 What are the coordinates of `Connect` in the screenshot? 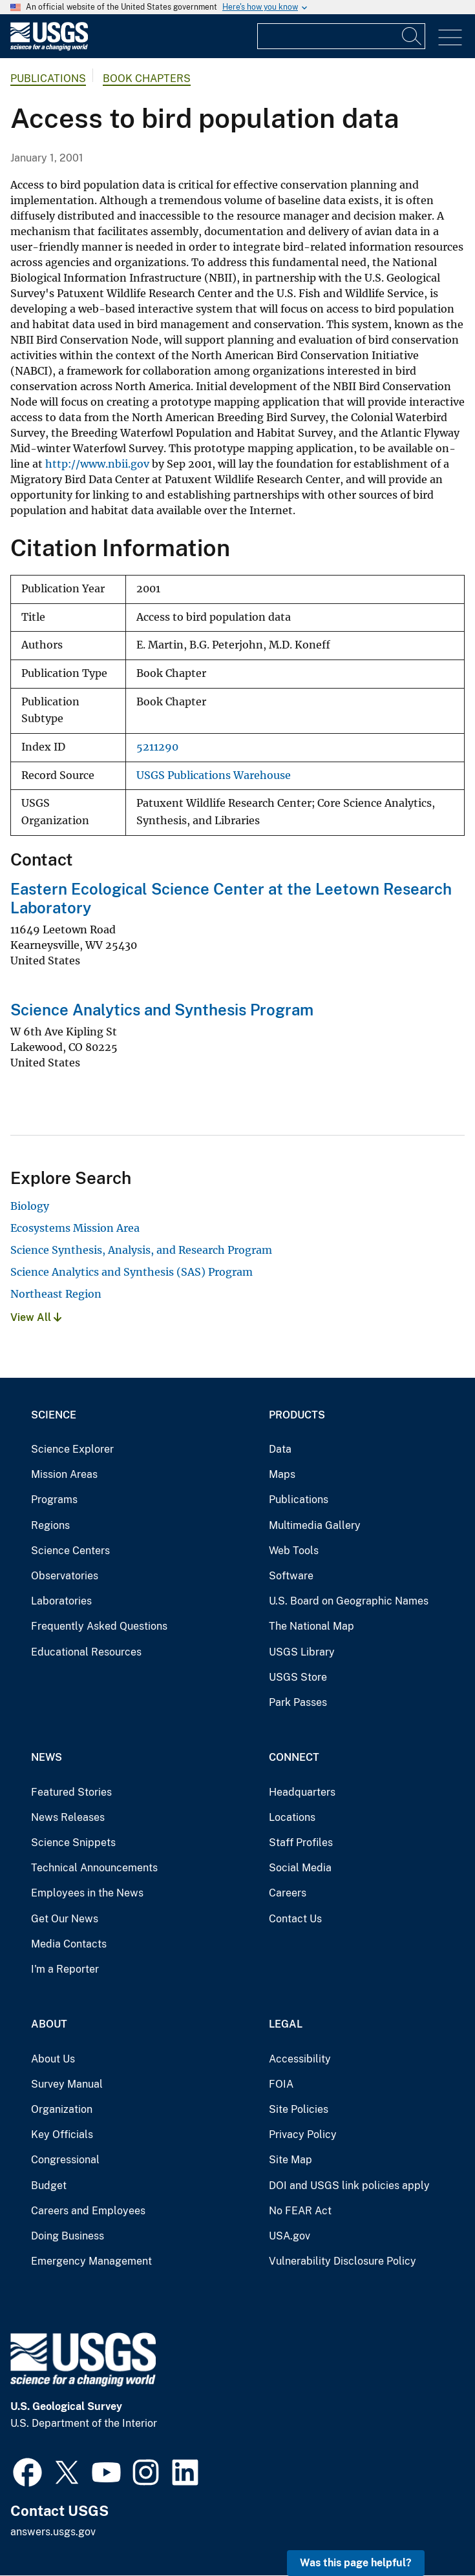 It's located at (294, 1757).